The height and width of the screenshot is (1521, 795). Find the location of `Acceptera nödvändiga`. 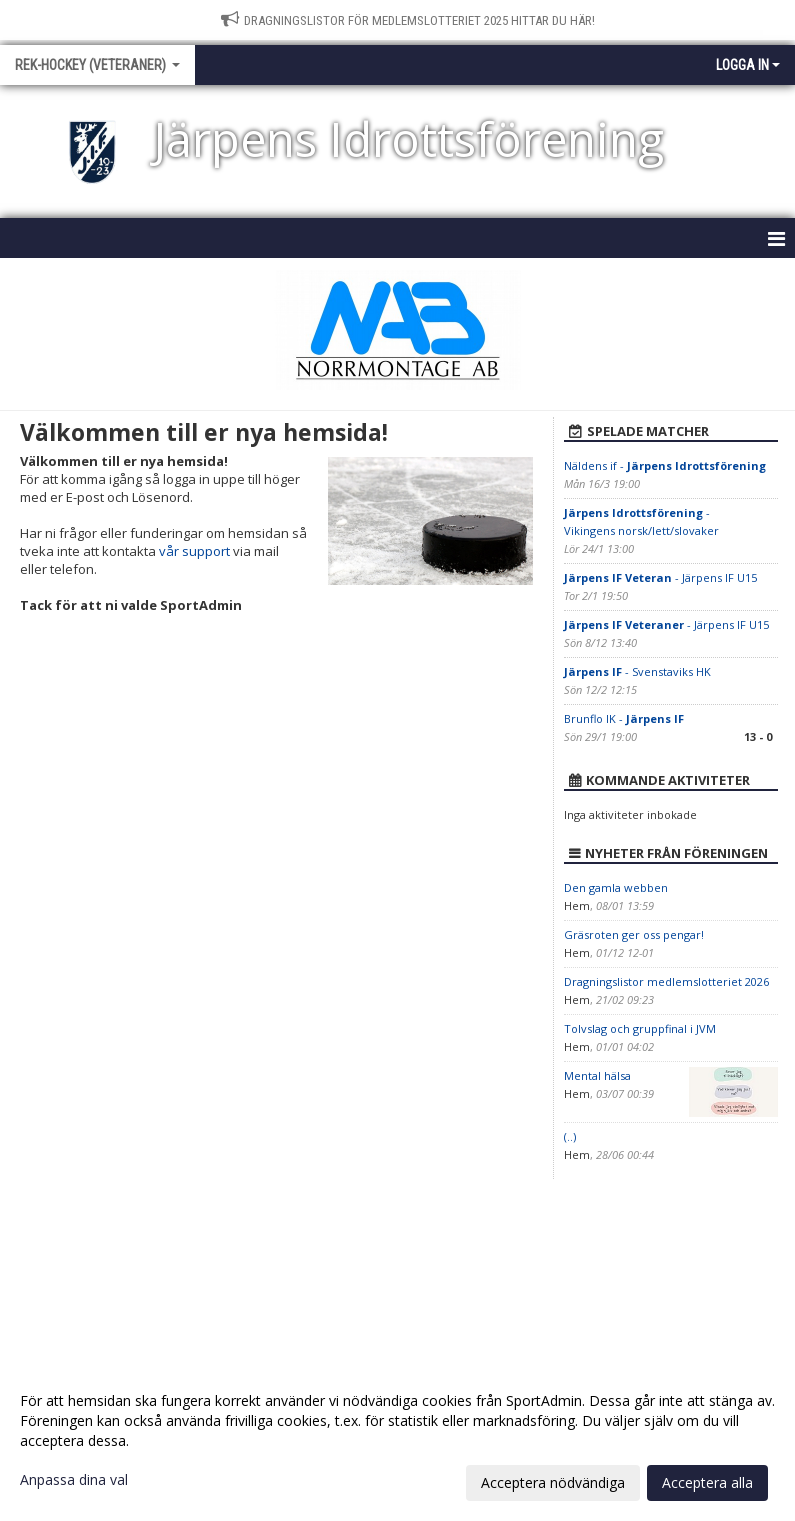

Acceptera nödvändiga is located at coordinates (553, 1482).